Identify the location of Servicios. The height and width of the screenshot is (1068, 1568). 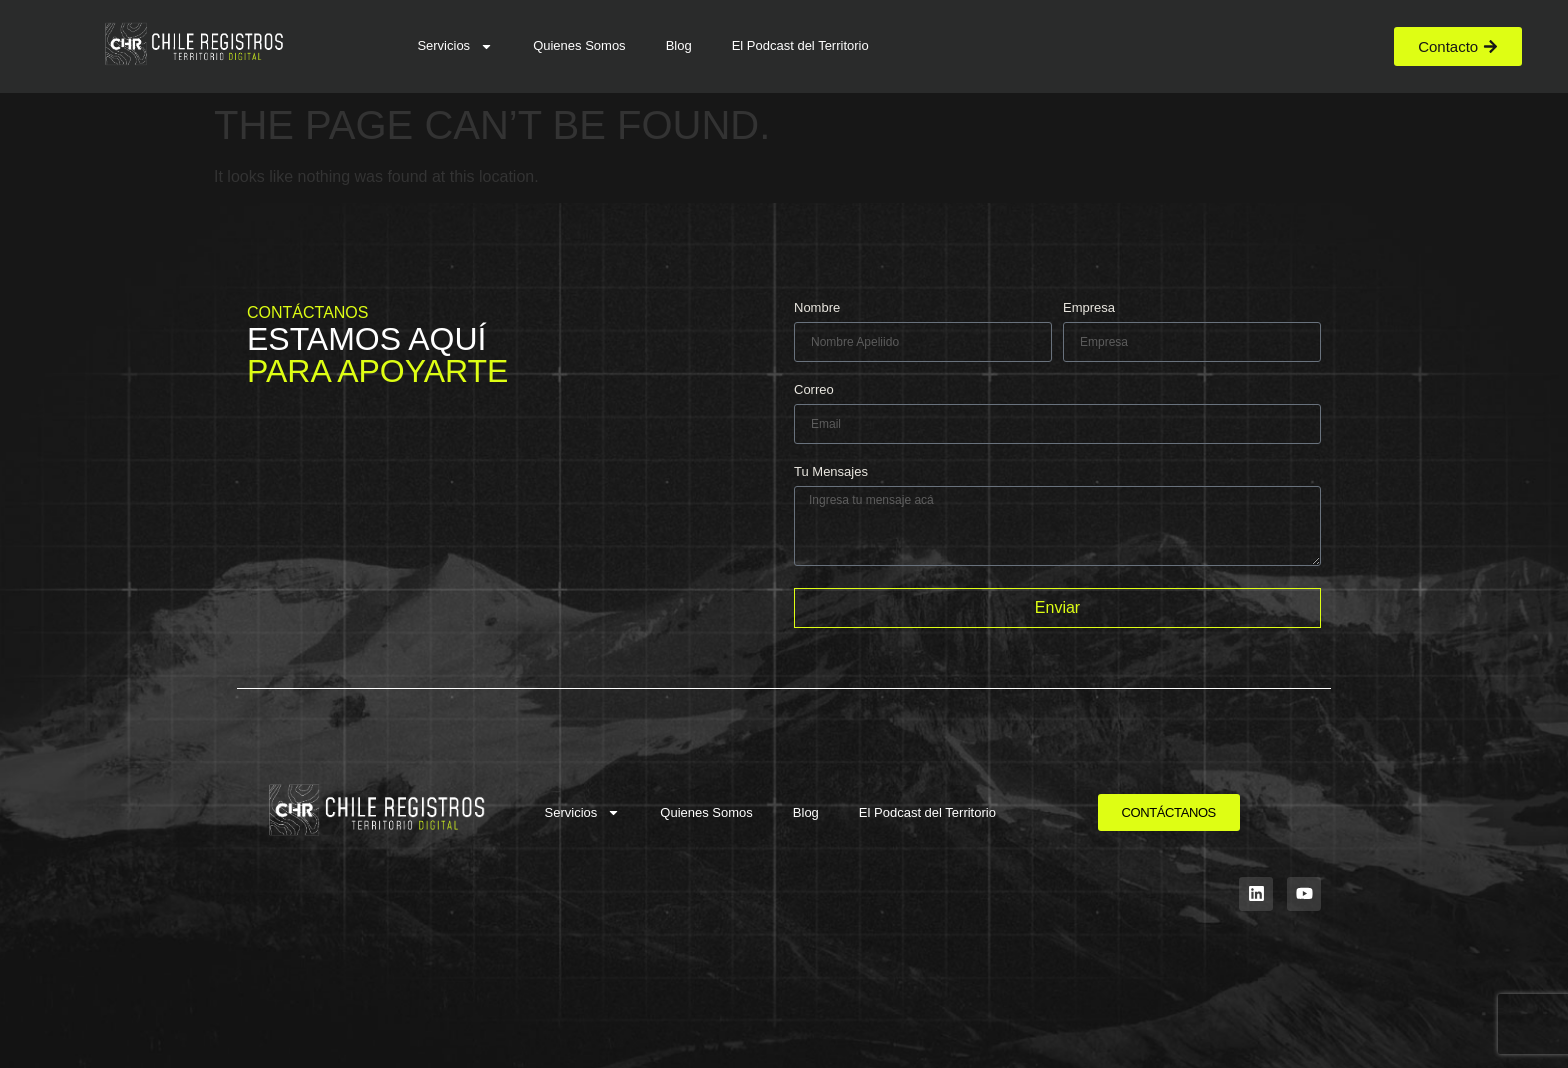
(455, 46).